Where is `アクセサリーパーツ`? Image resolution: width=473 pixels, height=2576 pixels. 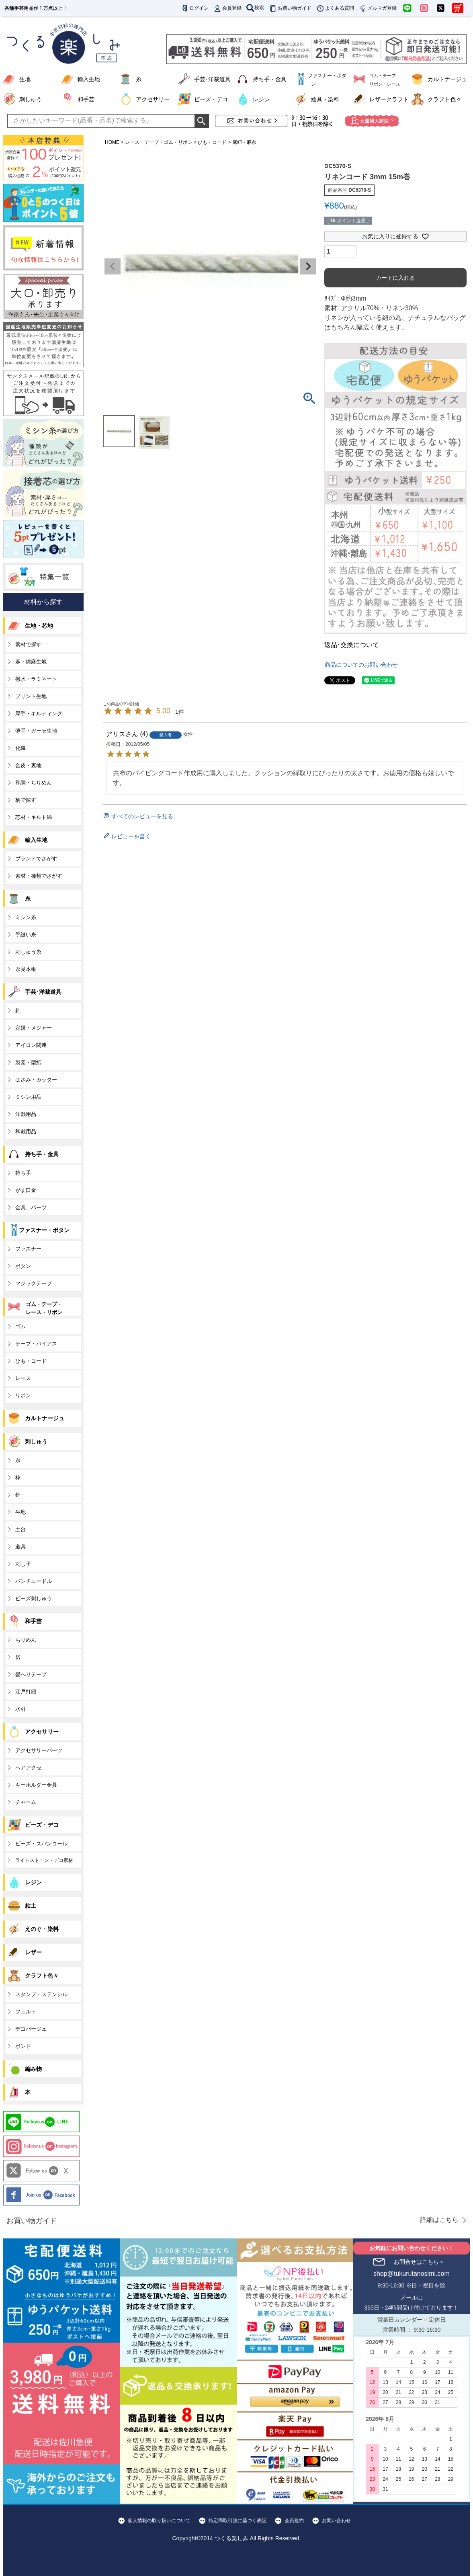
アクセサリーパーツ is located at coordinates (38, 1750).